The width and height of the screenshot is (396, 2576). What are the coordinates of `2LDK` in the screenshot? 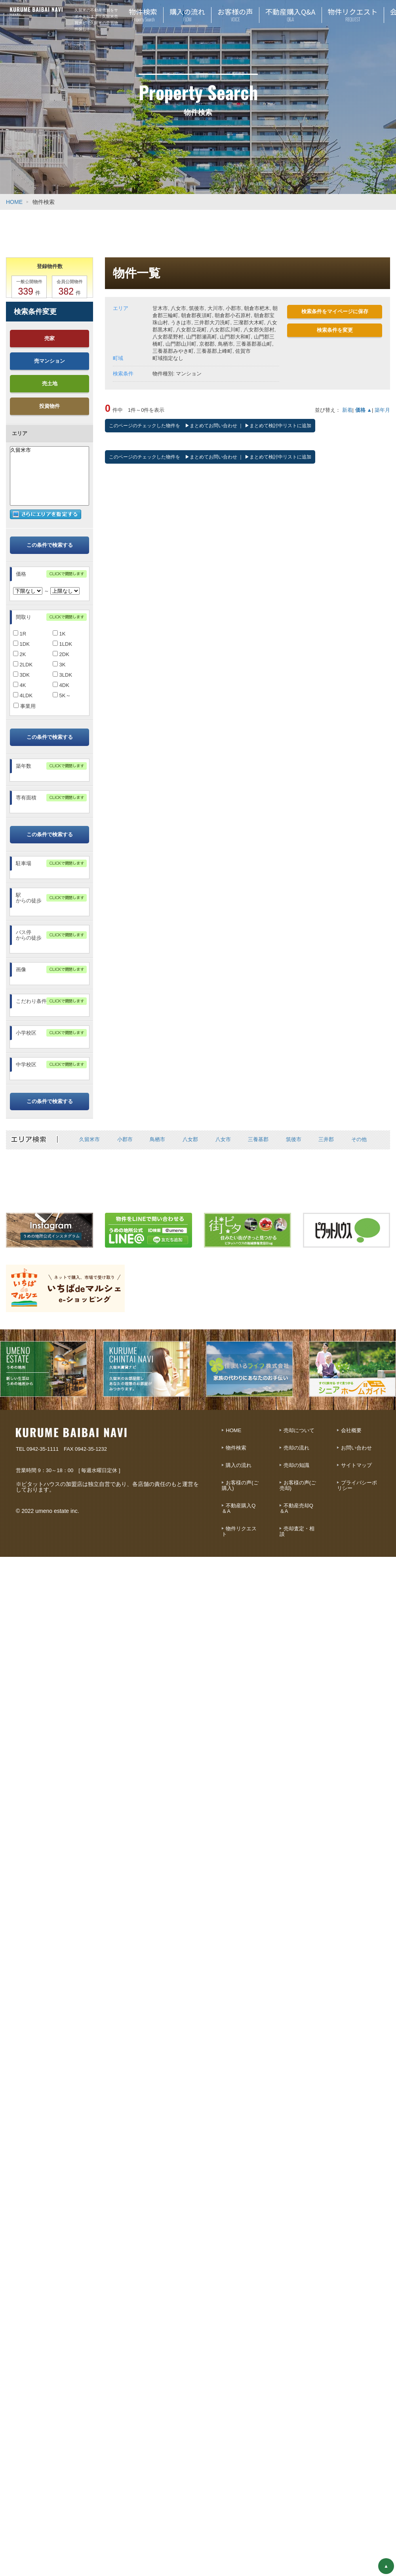 It's located at (22, 665).